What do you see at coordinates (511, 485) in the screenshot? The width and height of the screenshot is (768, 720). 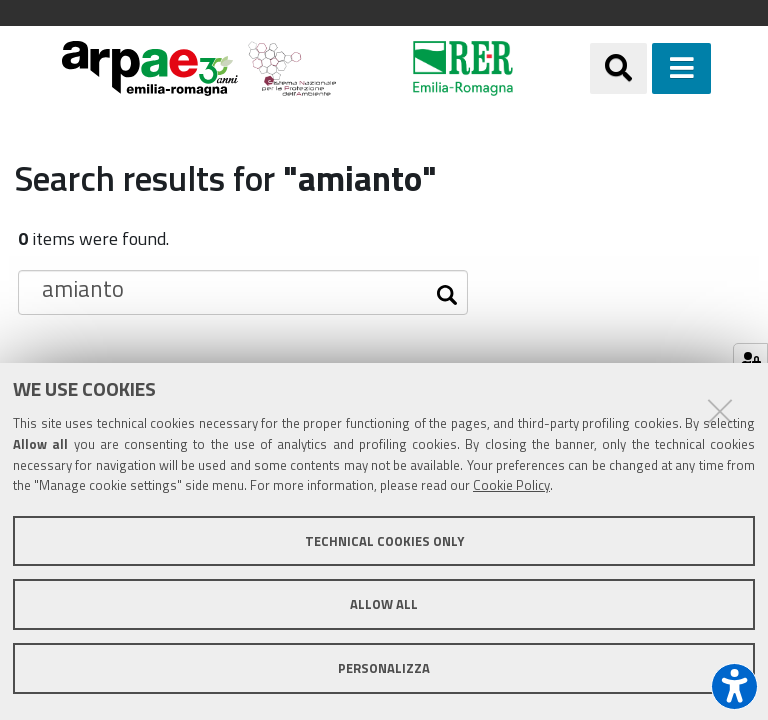 I see `Cookie Policy` at bounding box center [511, 485].